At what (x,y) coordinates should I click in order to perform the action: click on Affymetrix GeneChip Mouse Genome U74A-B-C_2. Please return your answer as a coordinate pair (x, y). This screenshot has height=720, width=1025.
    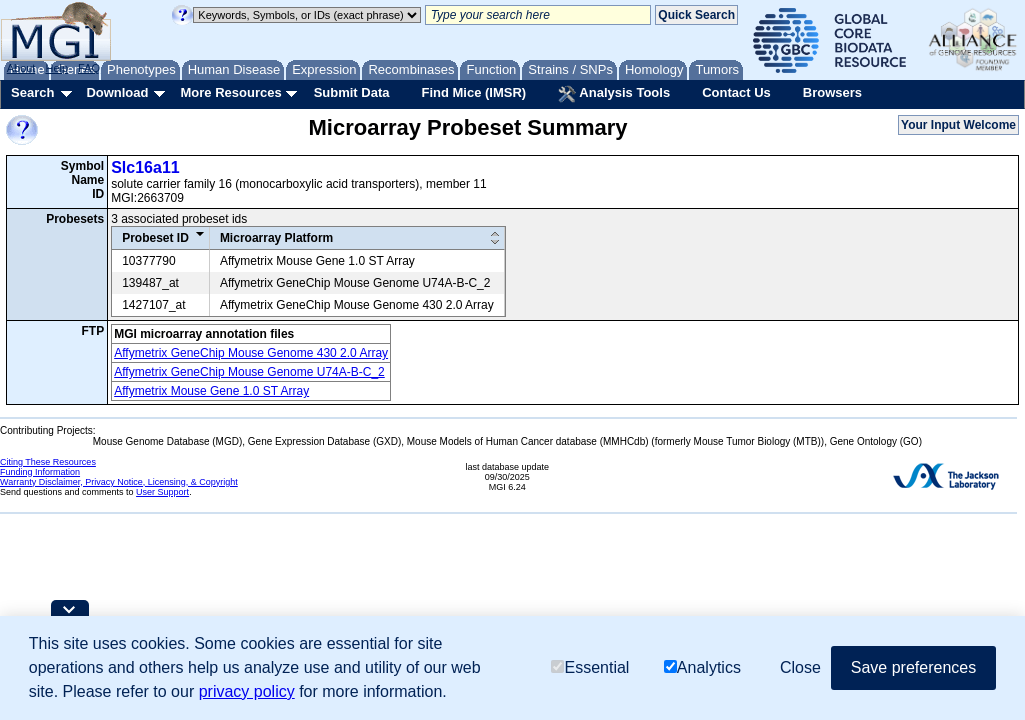
    Looking at the image, I should click on (249, 372).